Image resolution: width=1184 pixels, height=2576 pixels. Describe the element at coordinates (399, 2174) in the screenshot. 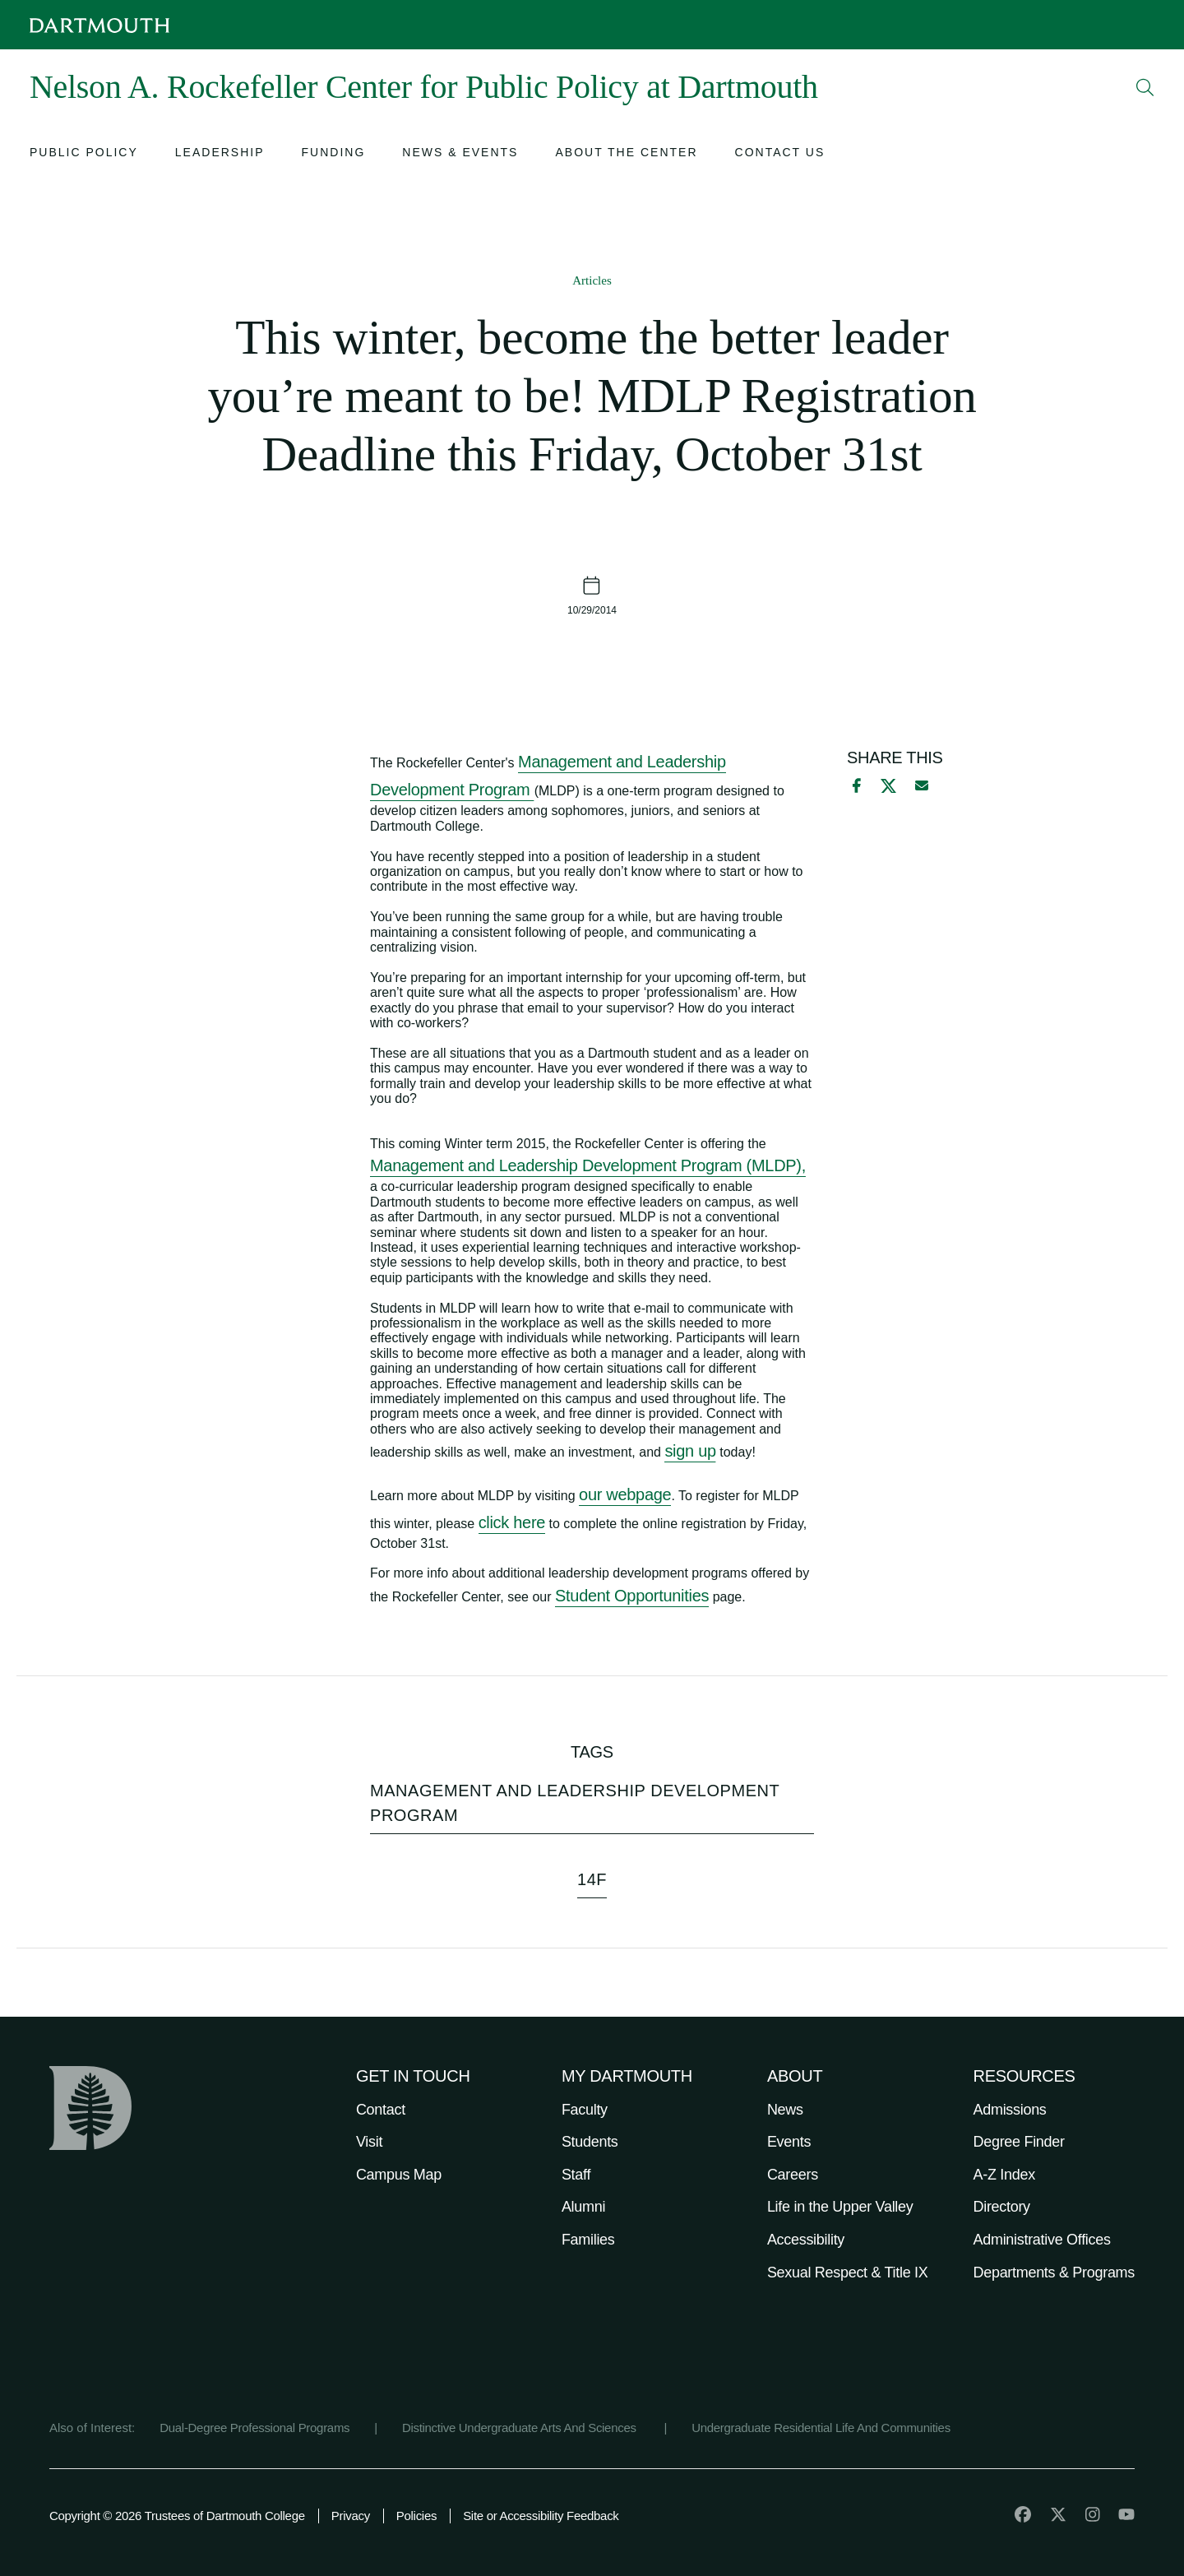

I see `Campus Map` at that location.